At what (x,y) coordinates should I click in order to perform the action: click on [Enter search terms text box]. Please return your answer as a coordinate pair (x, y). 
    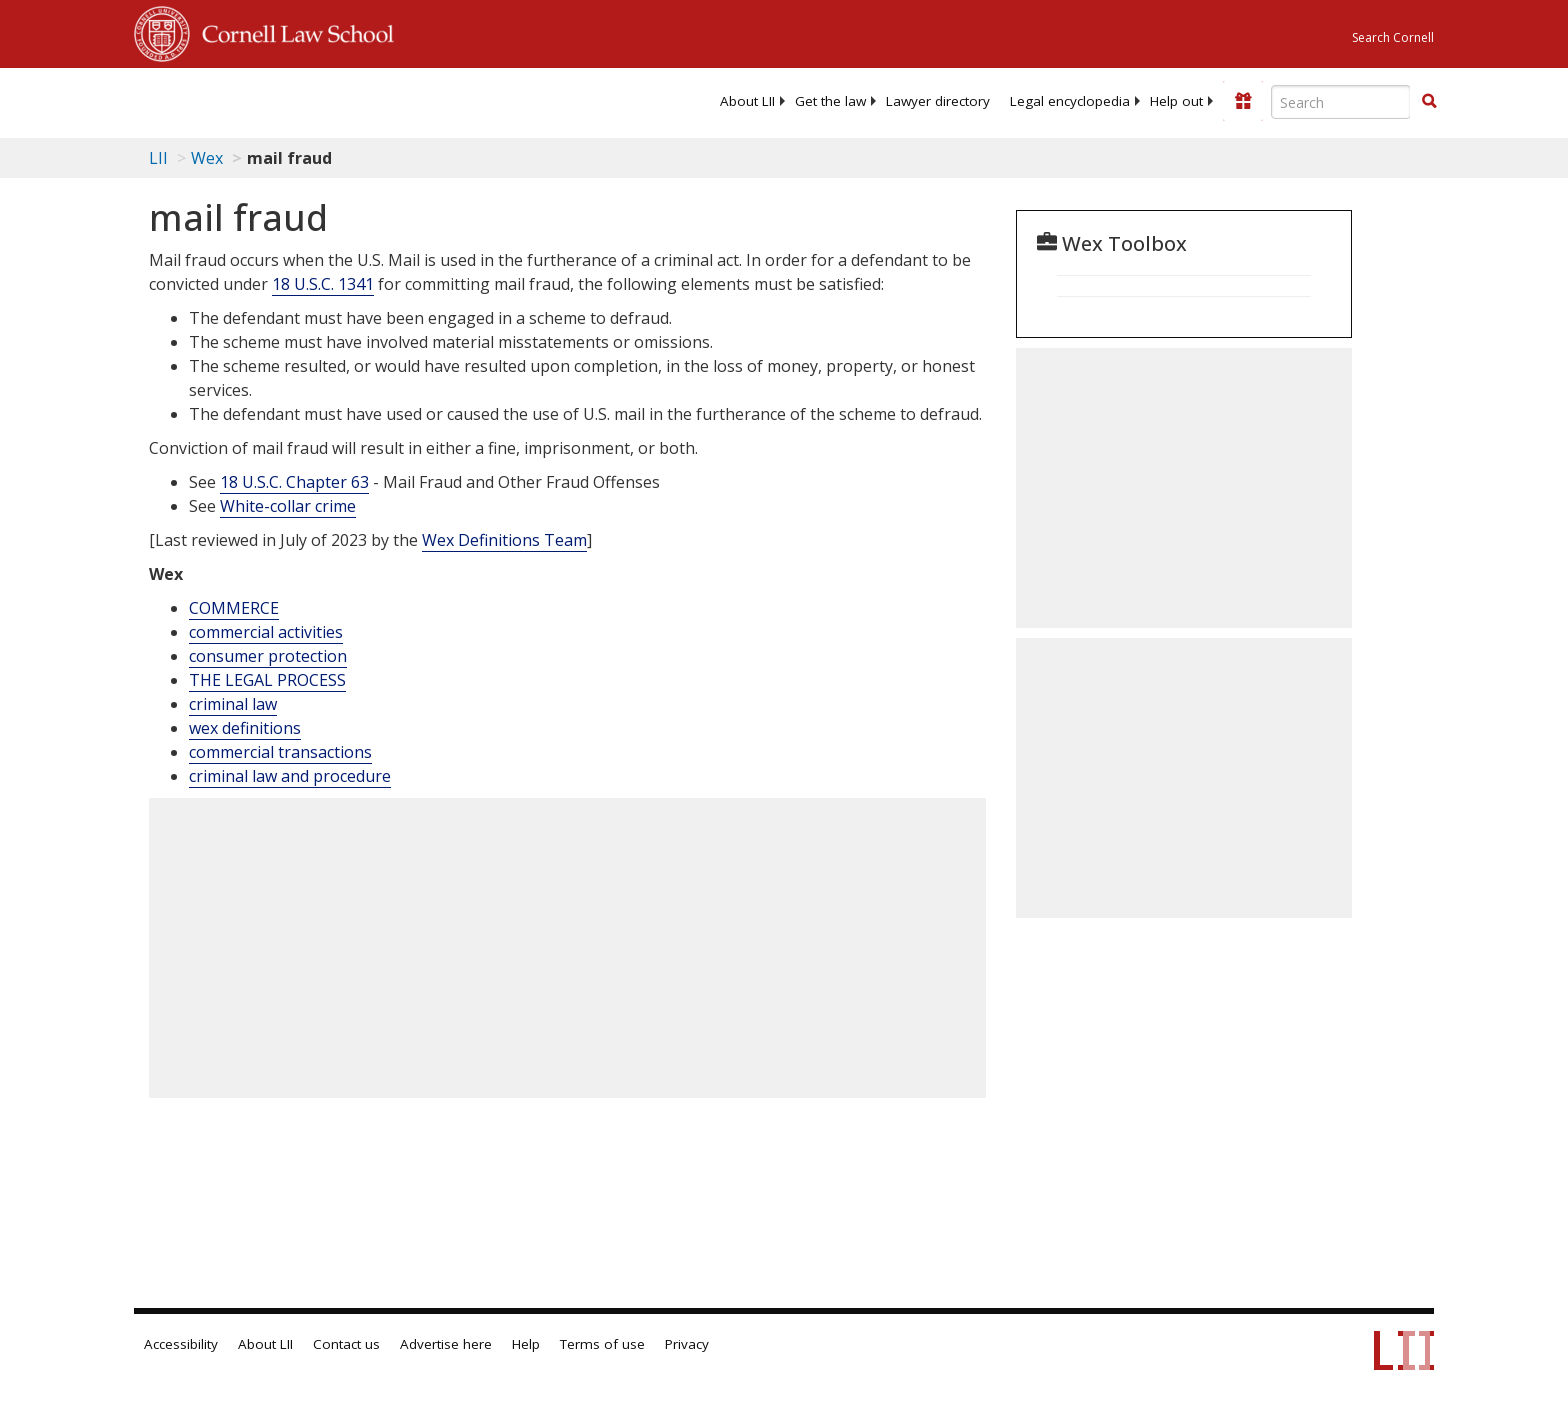
    Looking at the image, I should click on (1341, 102).